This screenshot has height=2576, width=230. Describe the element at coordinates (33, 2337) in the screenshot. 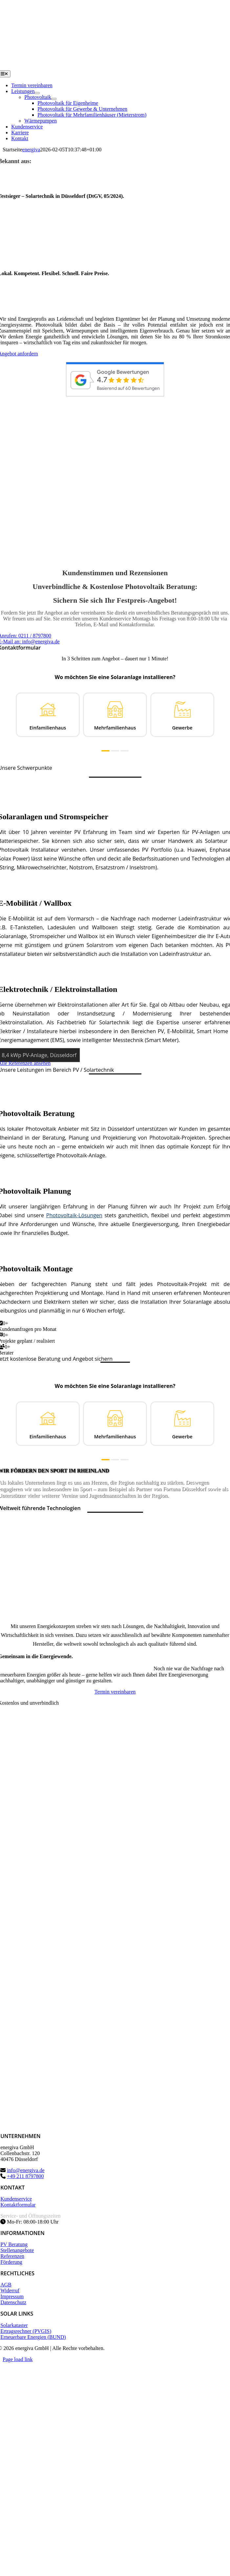

I see `Erneuerbare Energien (BUND)` at that location.